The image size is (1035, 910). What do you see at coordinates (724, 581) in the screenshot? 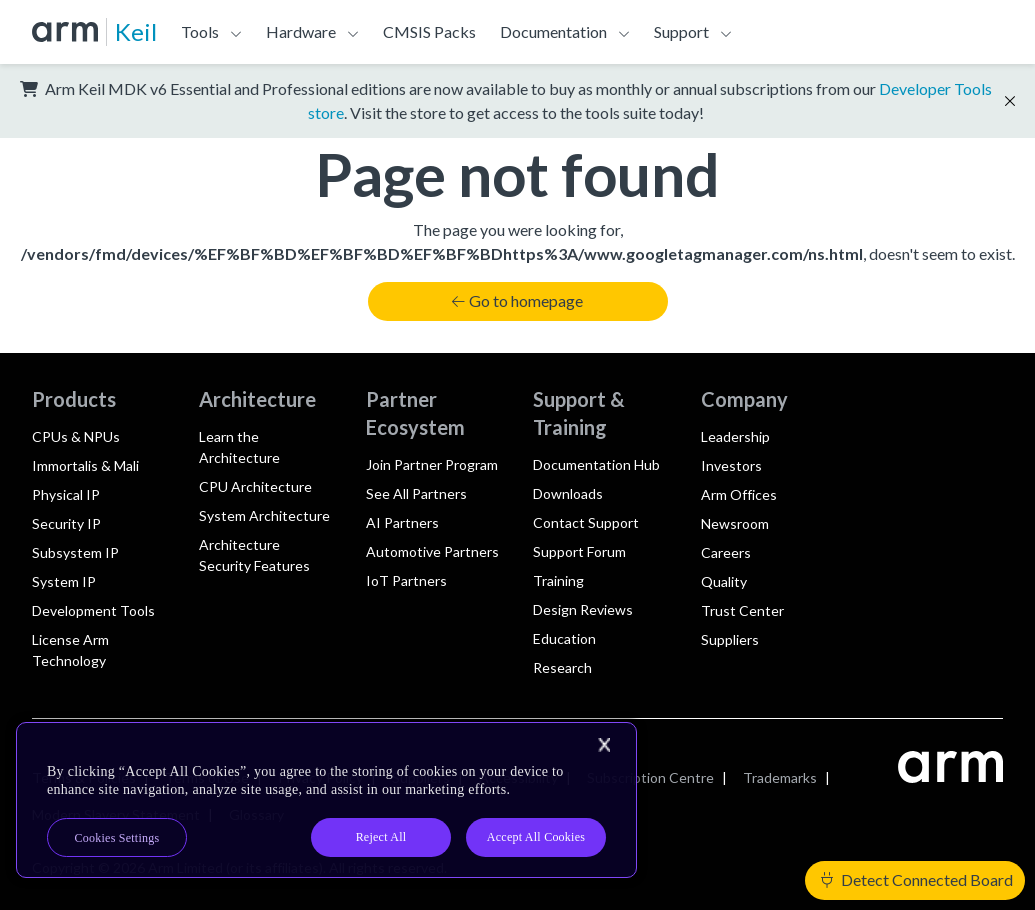
I see `Quality` at bounding box center [724, 581].